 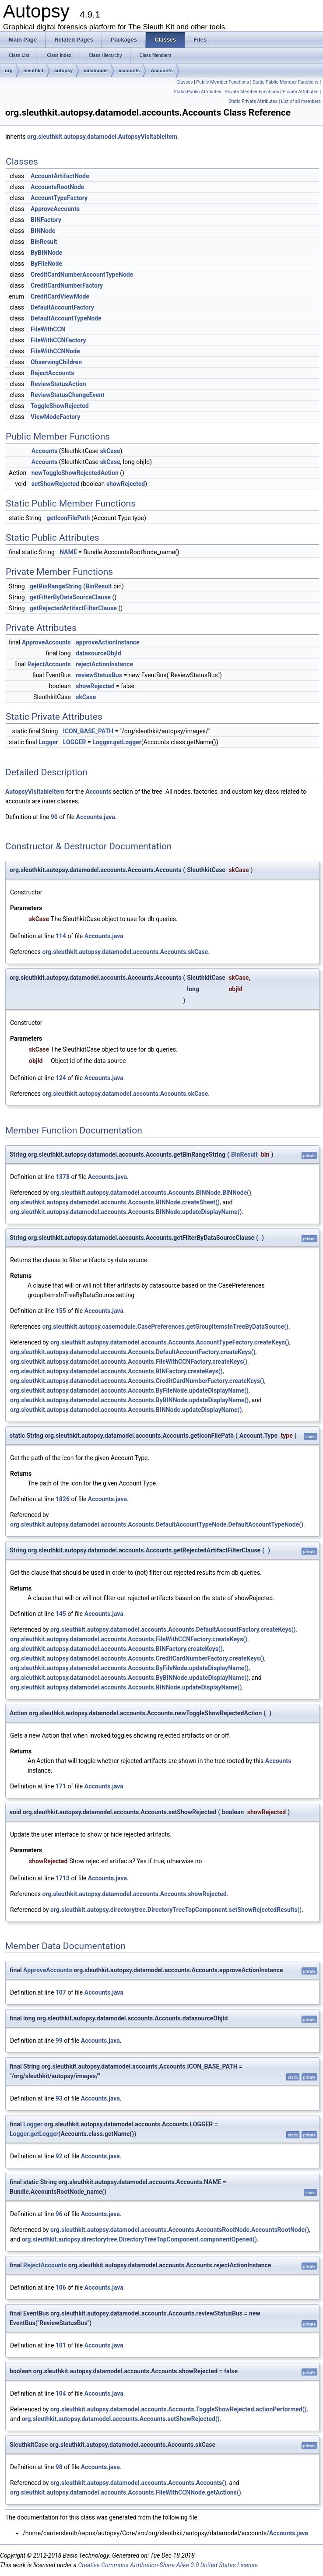 What do you see at coordinates (60, 405) in the screenshot?
I see `ToggleShowRejected` at bounding box center [60, 405].